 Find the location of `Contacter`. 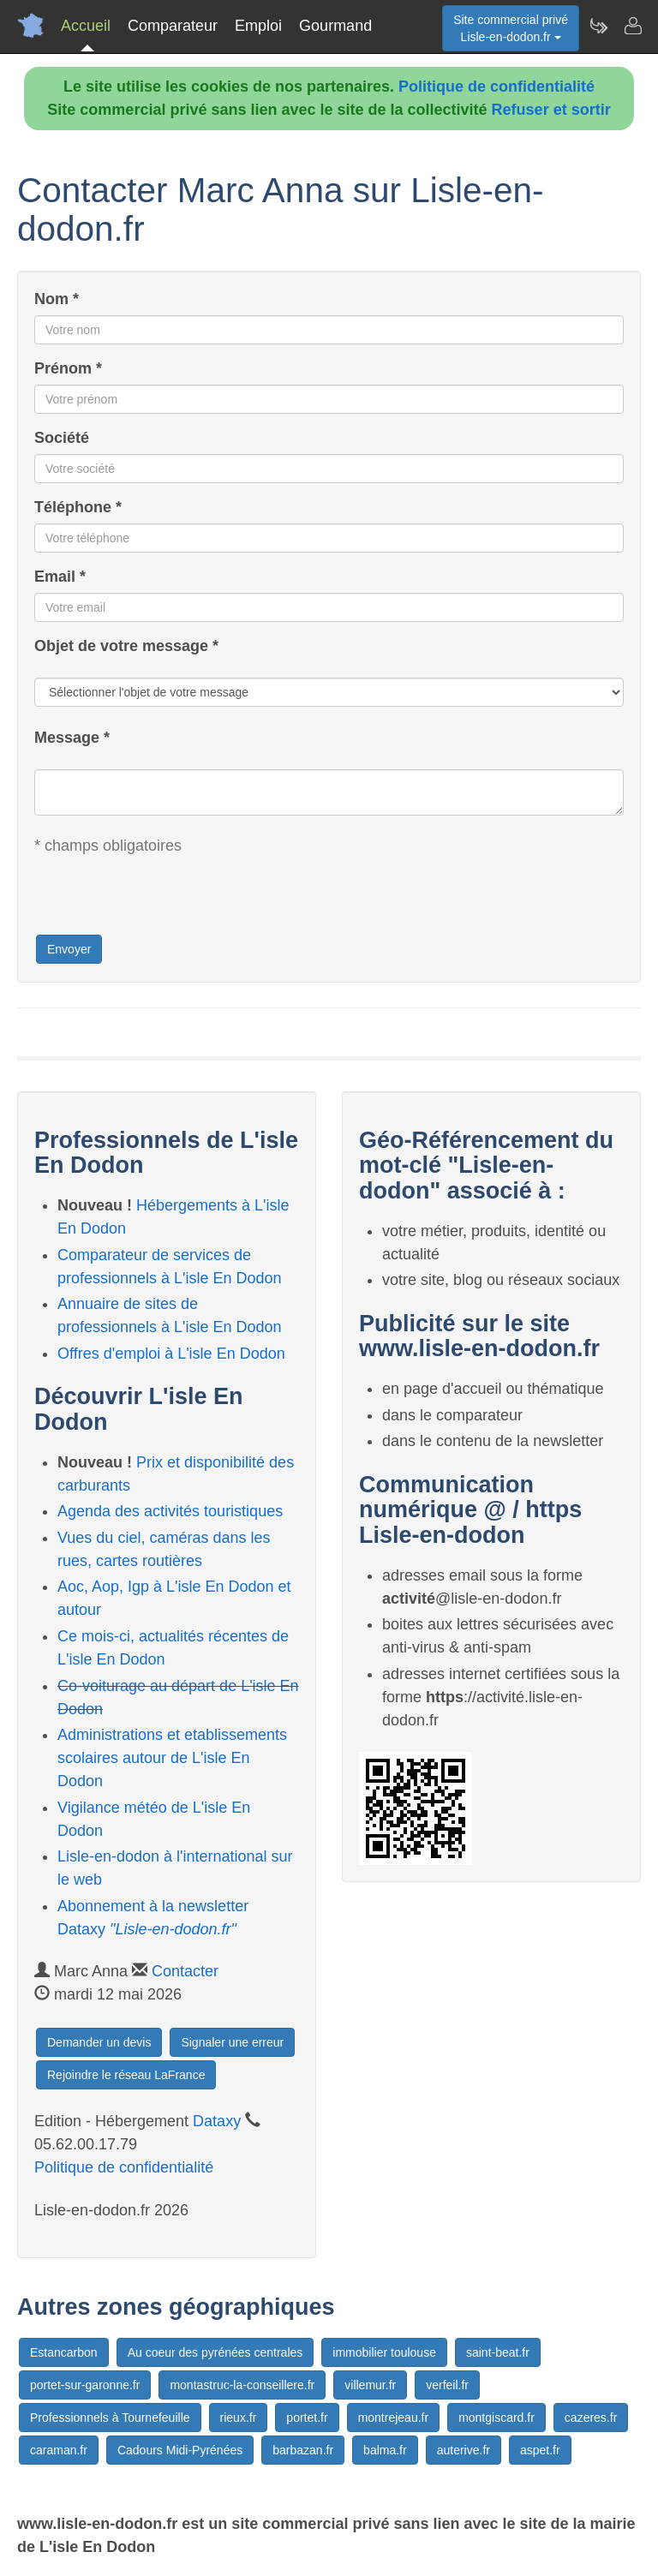

Contacter is located at coordinates (185, 1971).